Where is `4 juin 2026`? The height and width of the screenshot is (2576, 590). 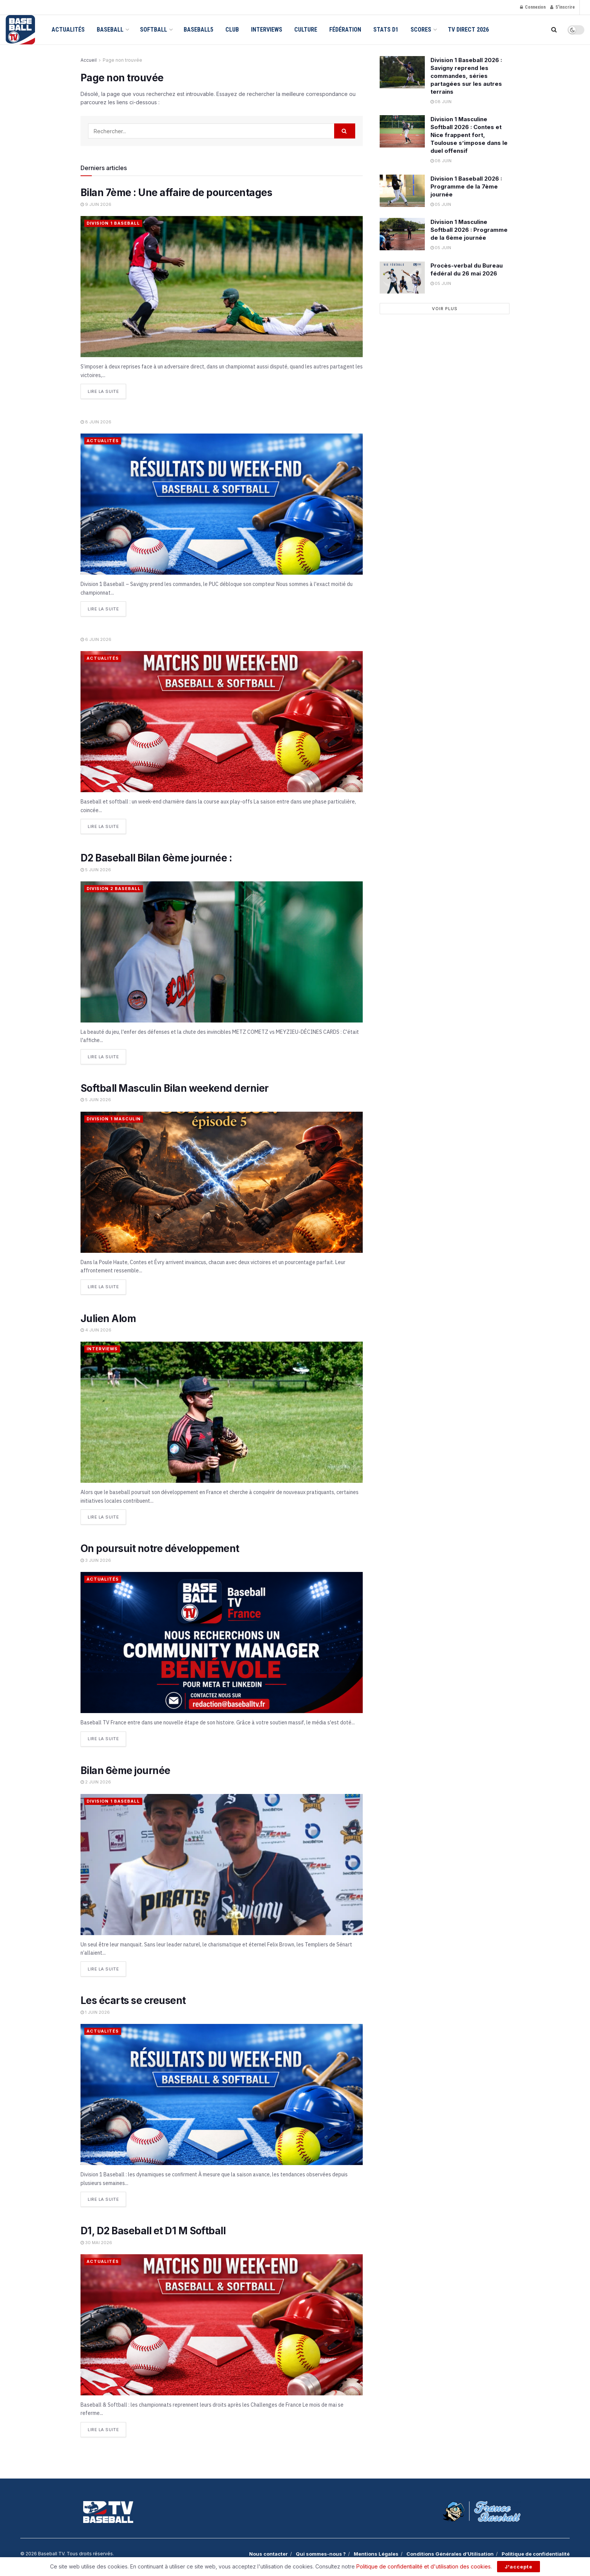 4 juin 2026 is located at coordinates (96, 1328).